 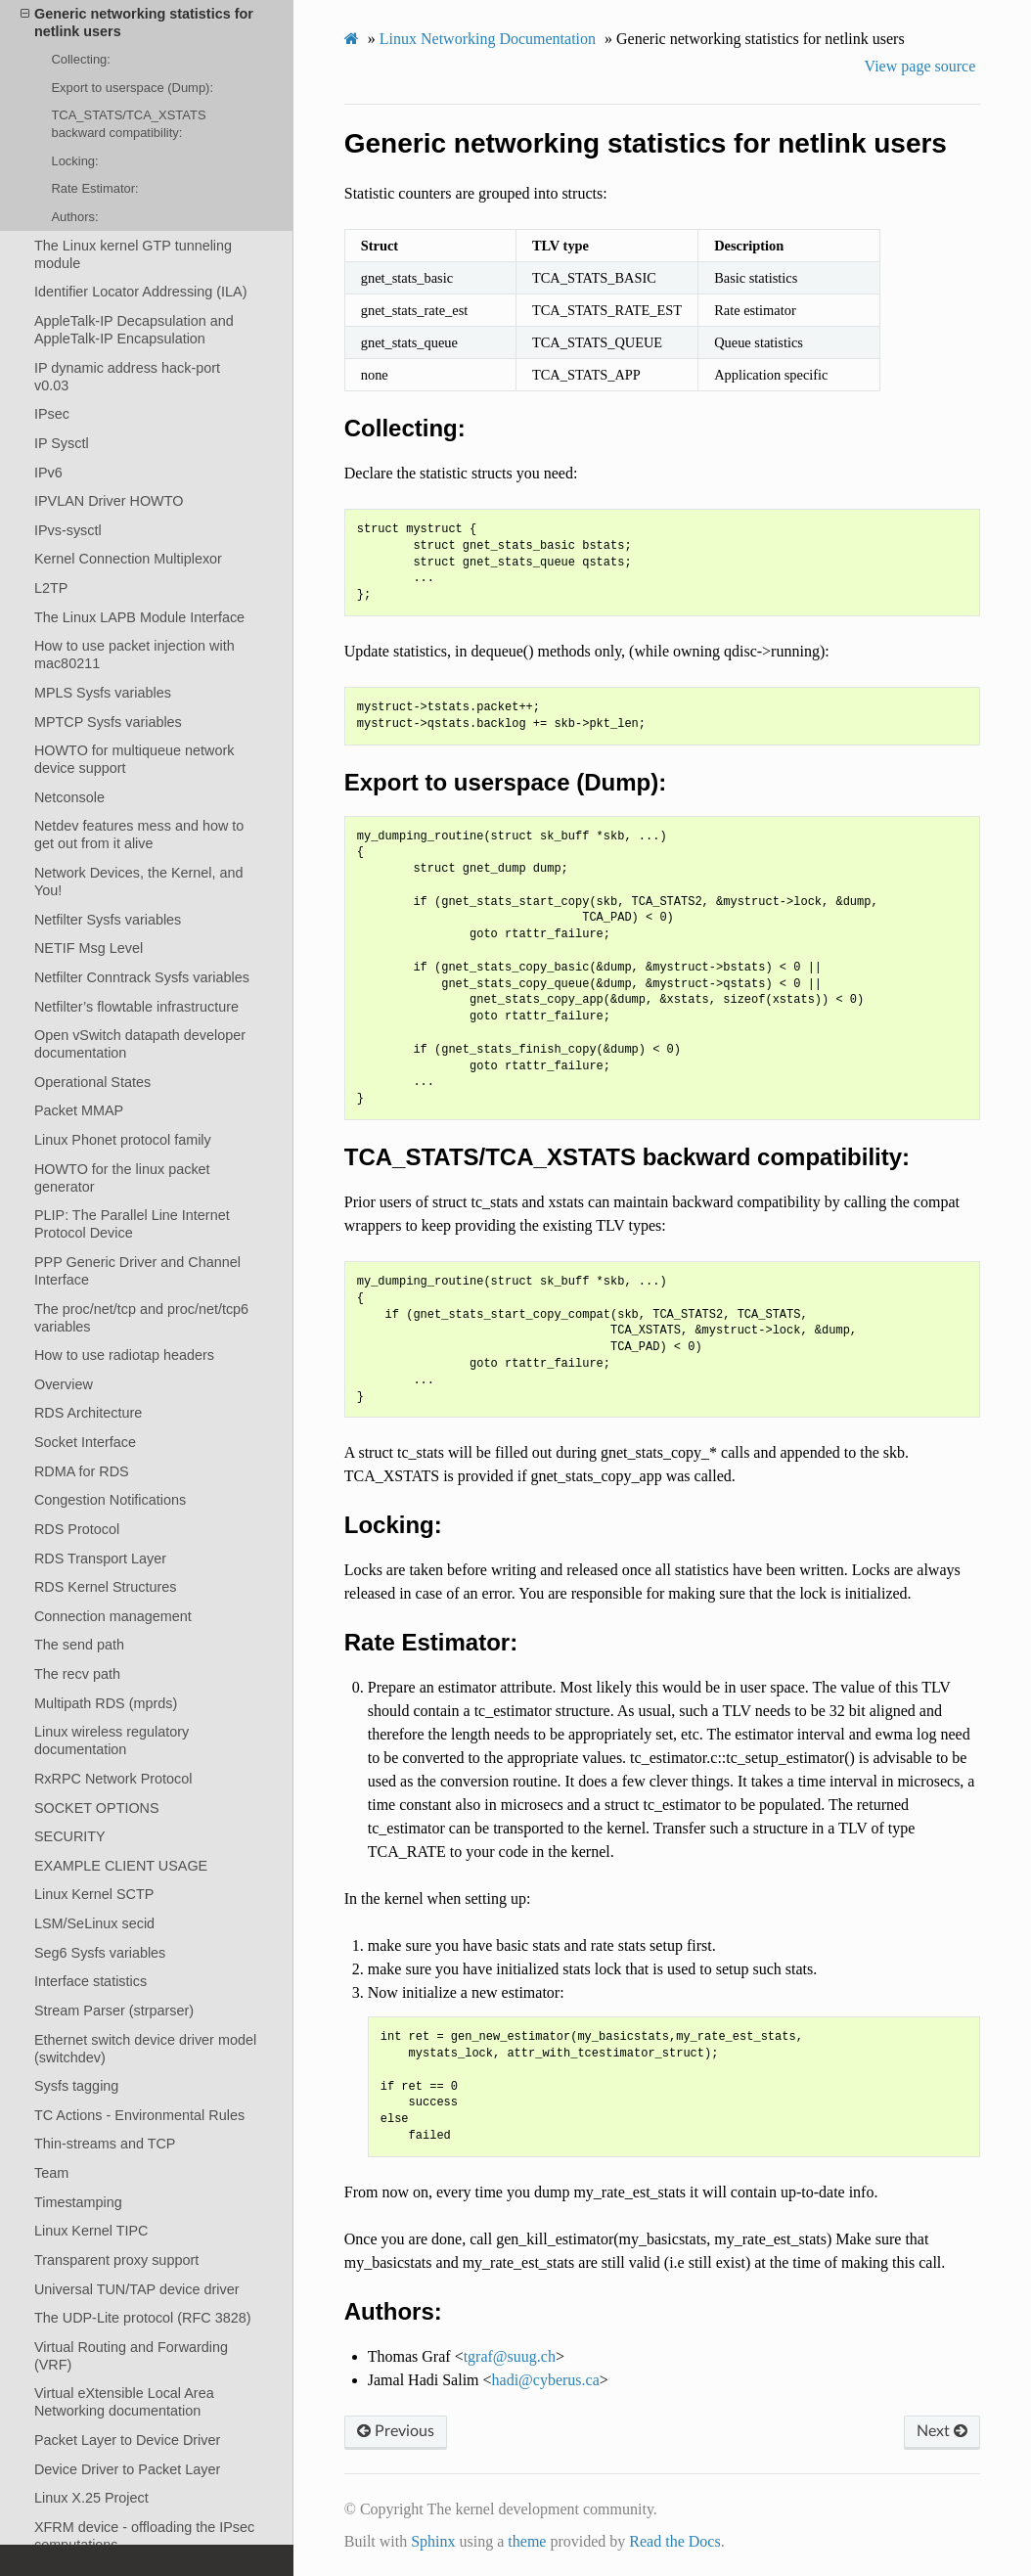 I want to click on Transparent proxy support, so click(x=116, y=2260).